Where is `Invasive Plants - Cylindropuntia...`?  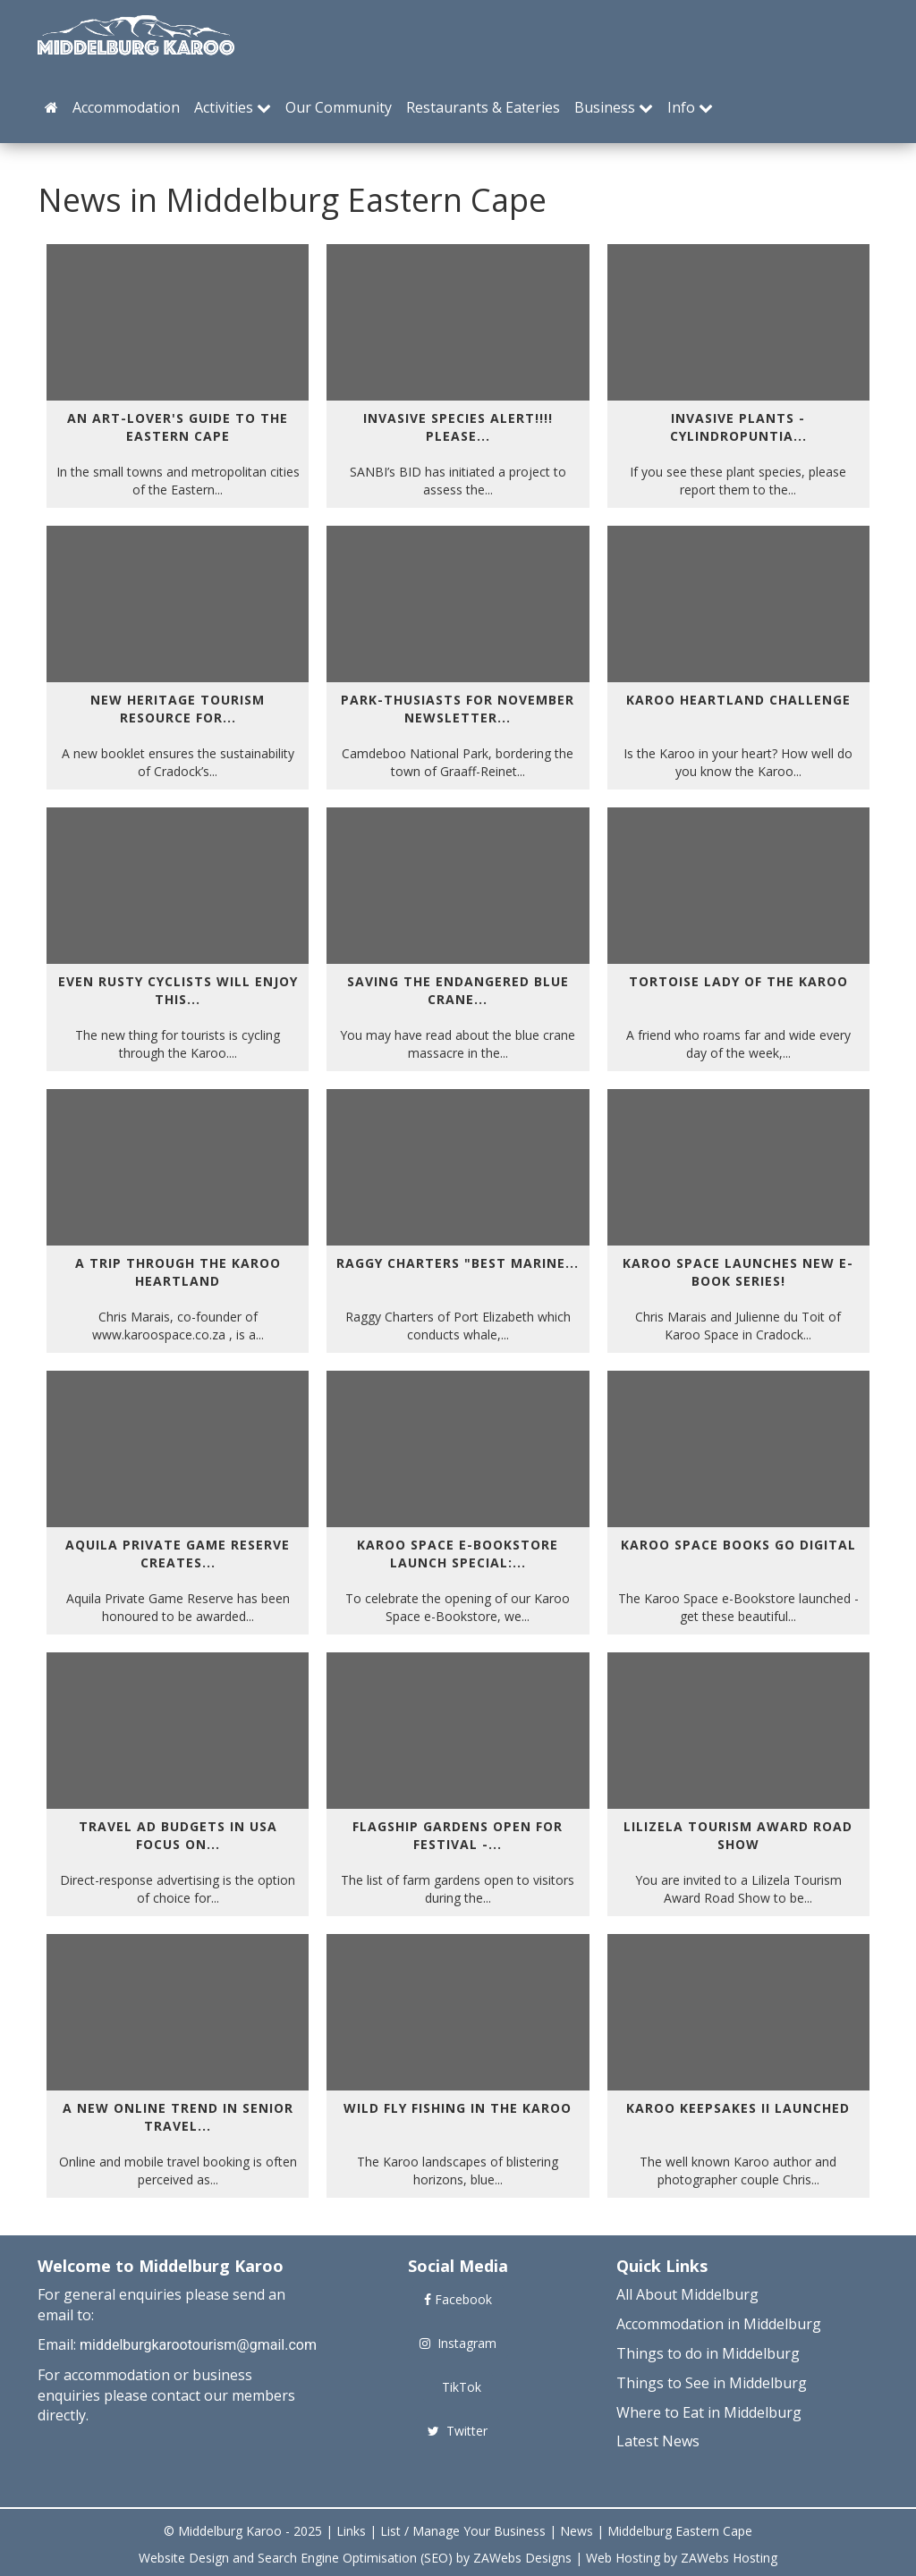
Invasive Plants - Cylindropuntia... is located at coordinates (738, 427).